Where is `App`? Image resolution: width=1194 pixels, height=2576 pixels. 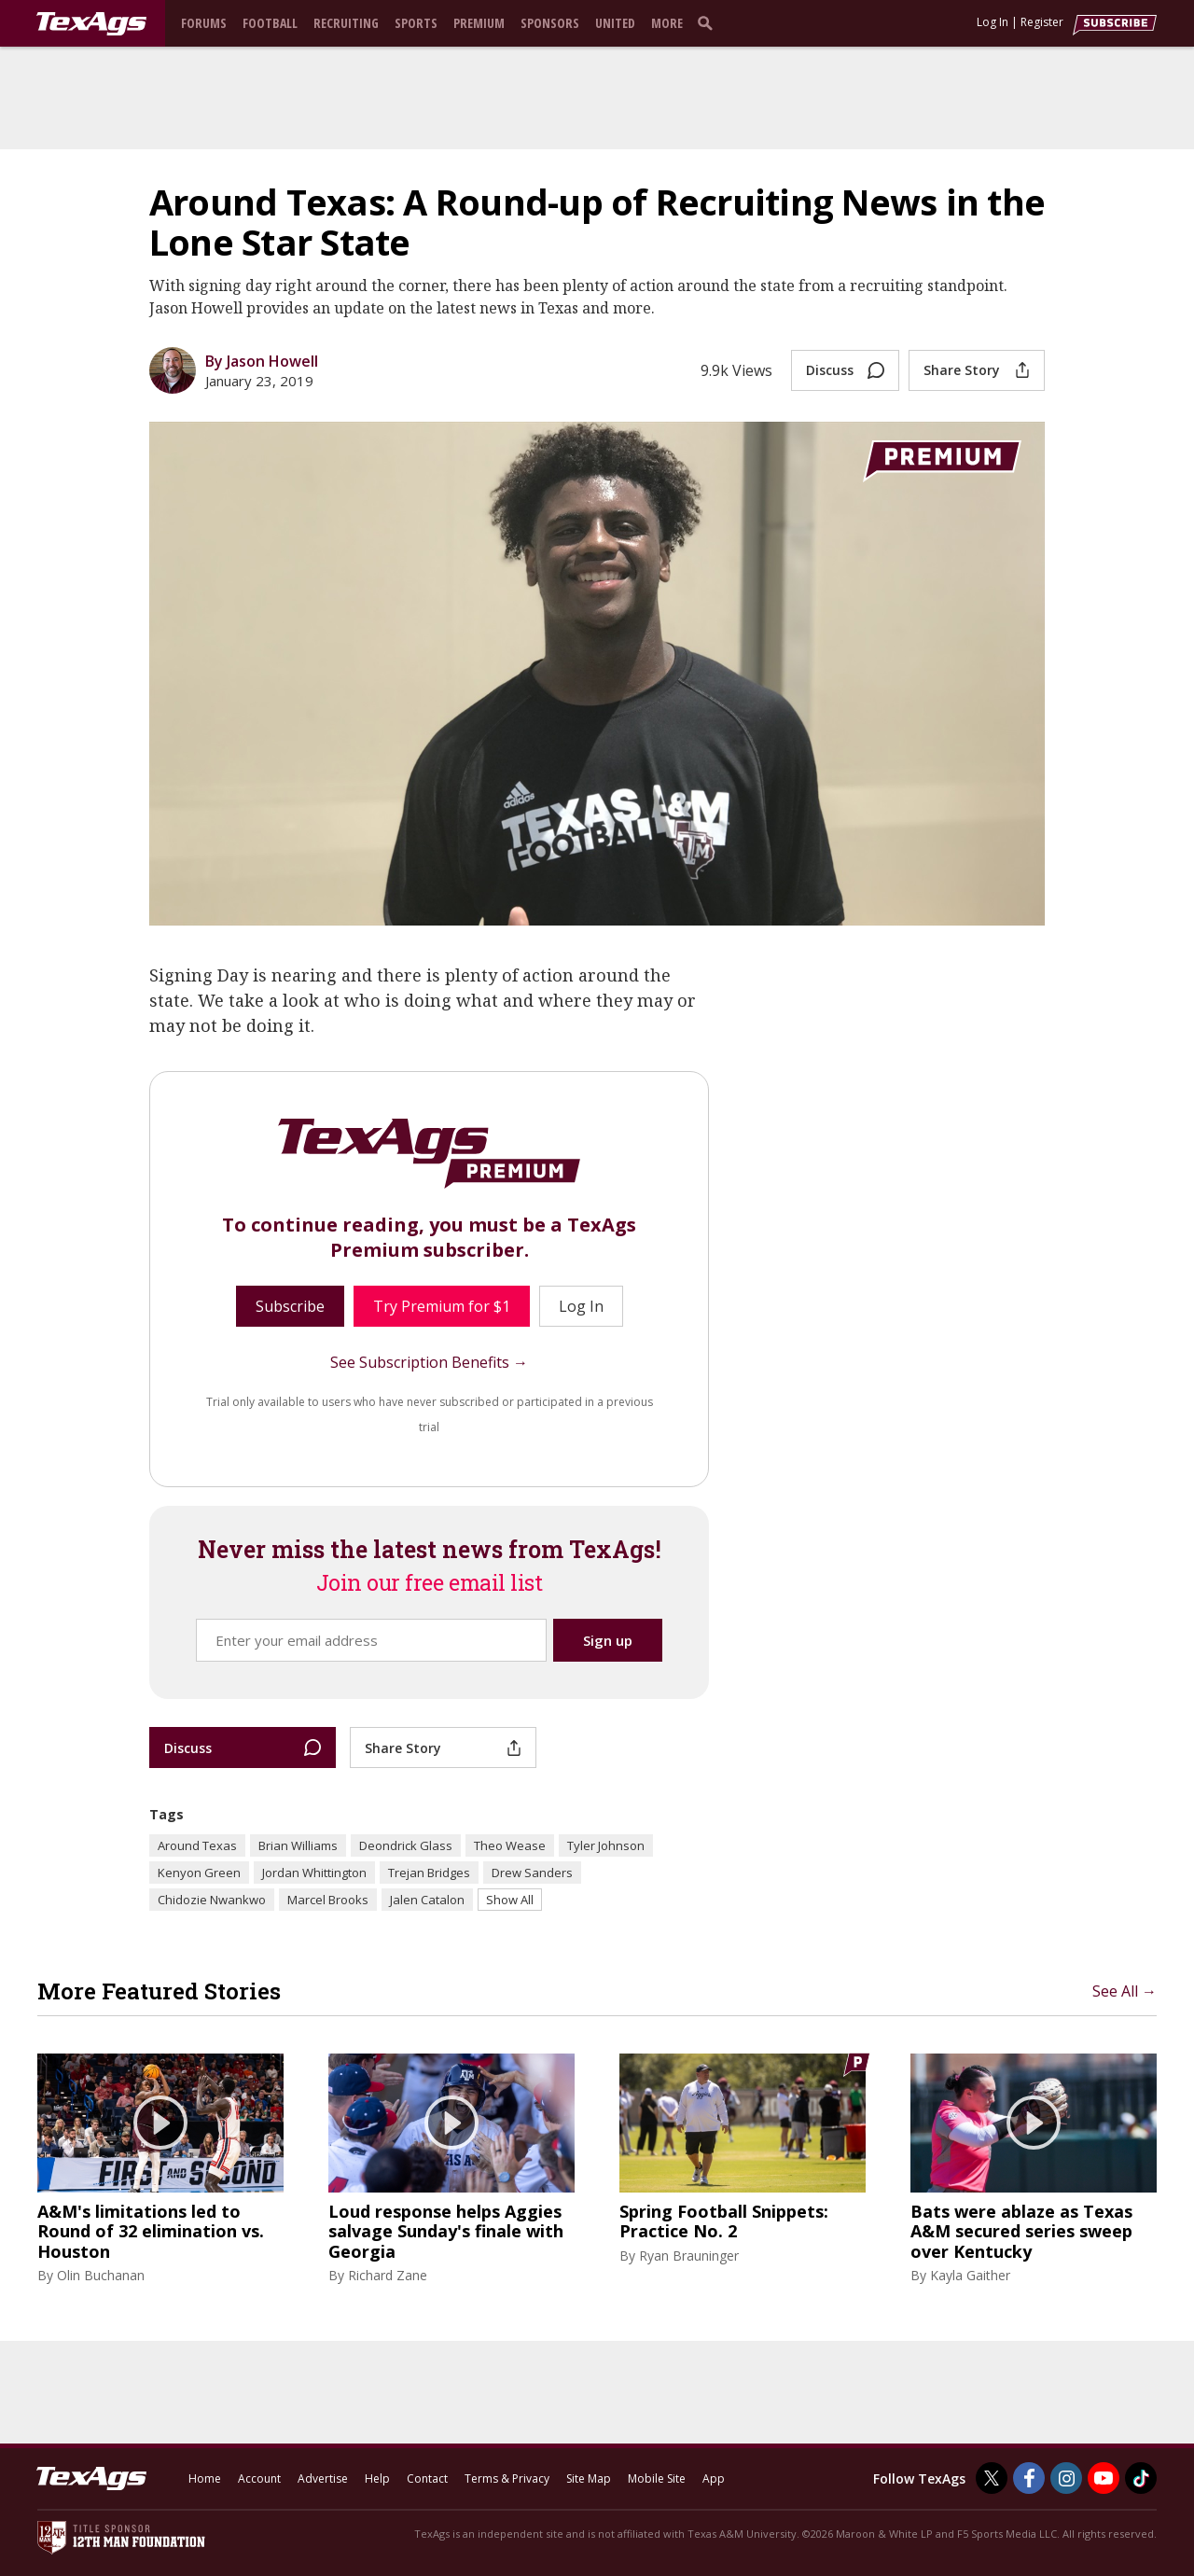
App is located at coordinates (713, 2478).